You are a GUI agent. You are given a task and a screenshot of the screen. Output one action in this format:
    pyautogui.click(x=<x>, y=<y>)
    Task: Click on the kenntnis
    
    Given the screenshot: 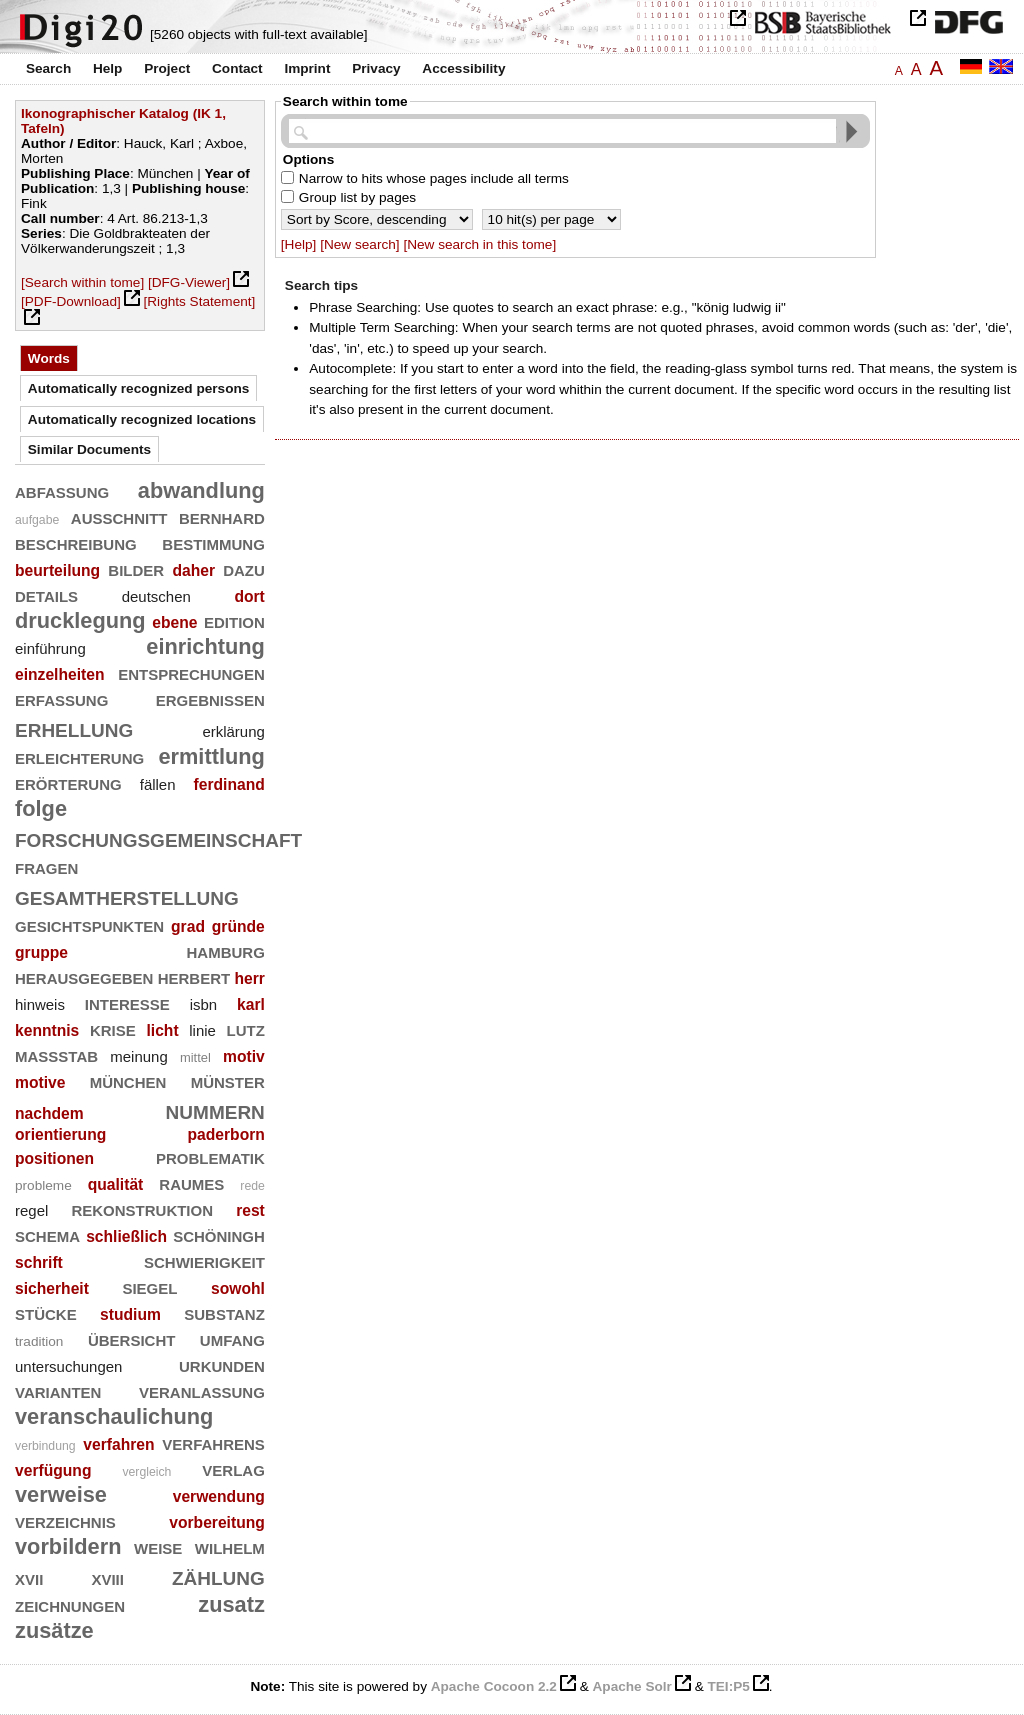 What is the action you would take?
    pyautogui.click(x=47, y=1030)
    